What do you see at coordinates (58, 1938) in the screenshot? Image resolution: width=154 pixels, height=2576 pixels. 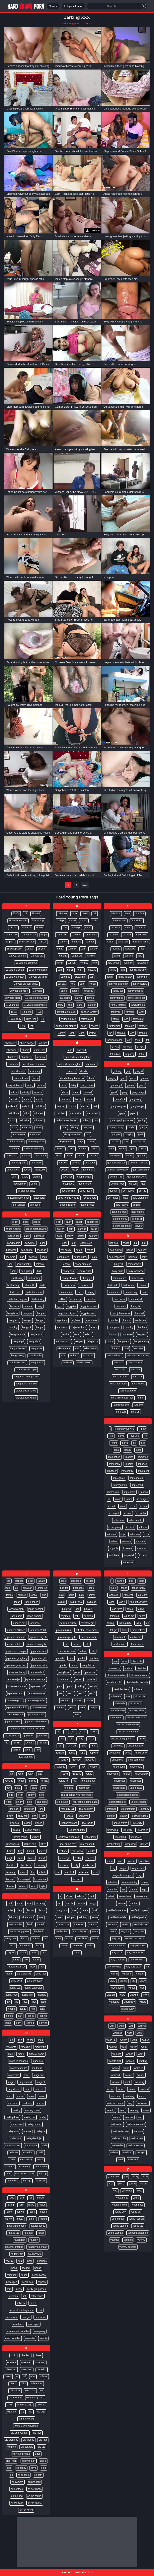 I see `sans` at bounding box center [58, 1938].